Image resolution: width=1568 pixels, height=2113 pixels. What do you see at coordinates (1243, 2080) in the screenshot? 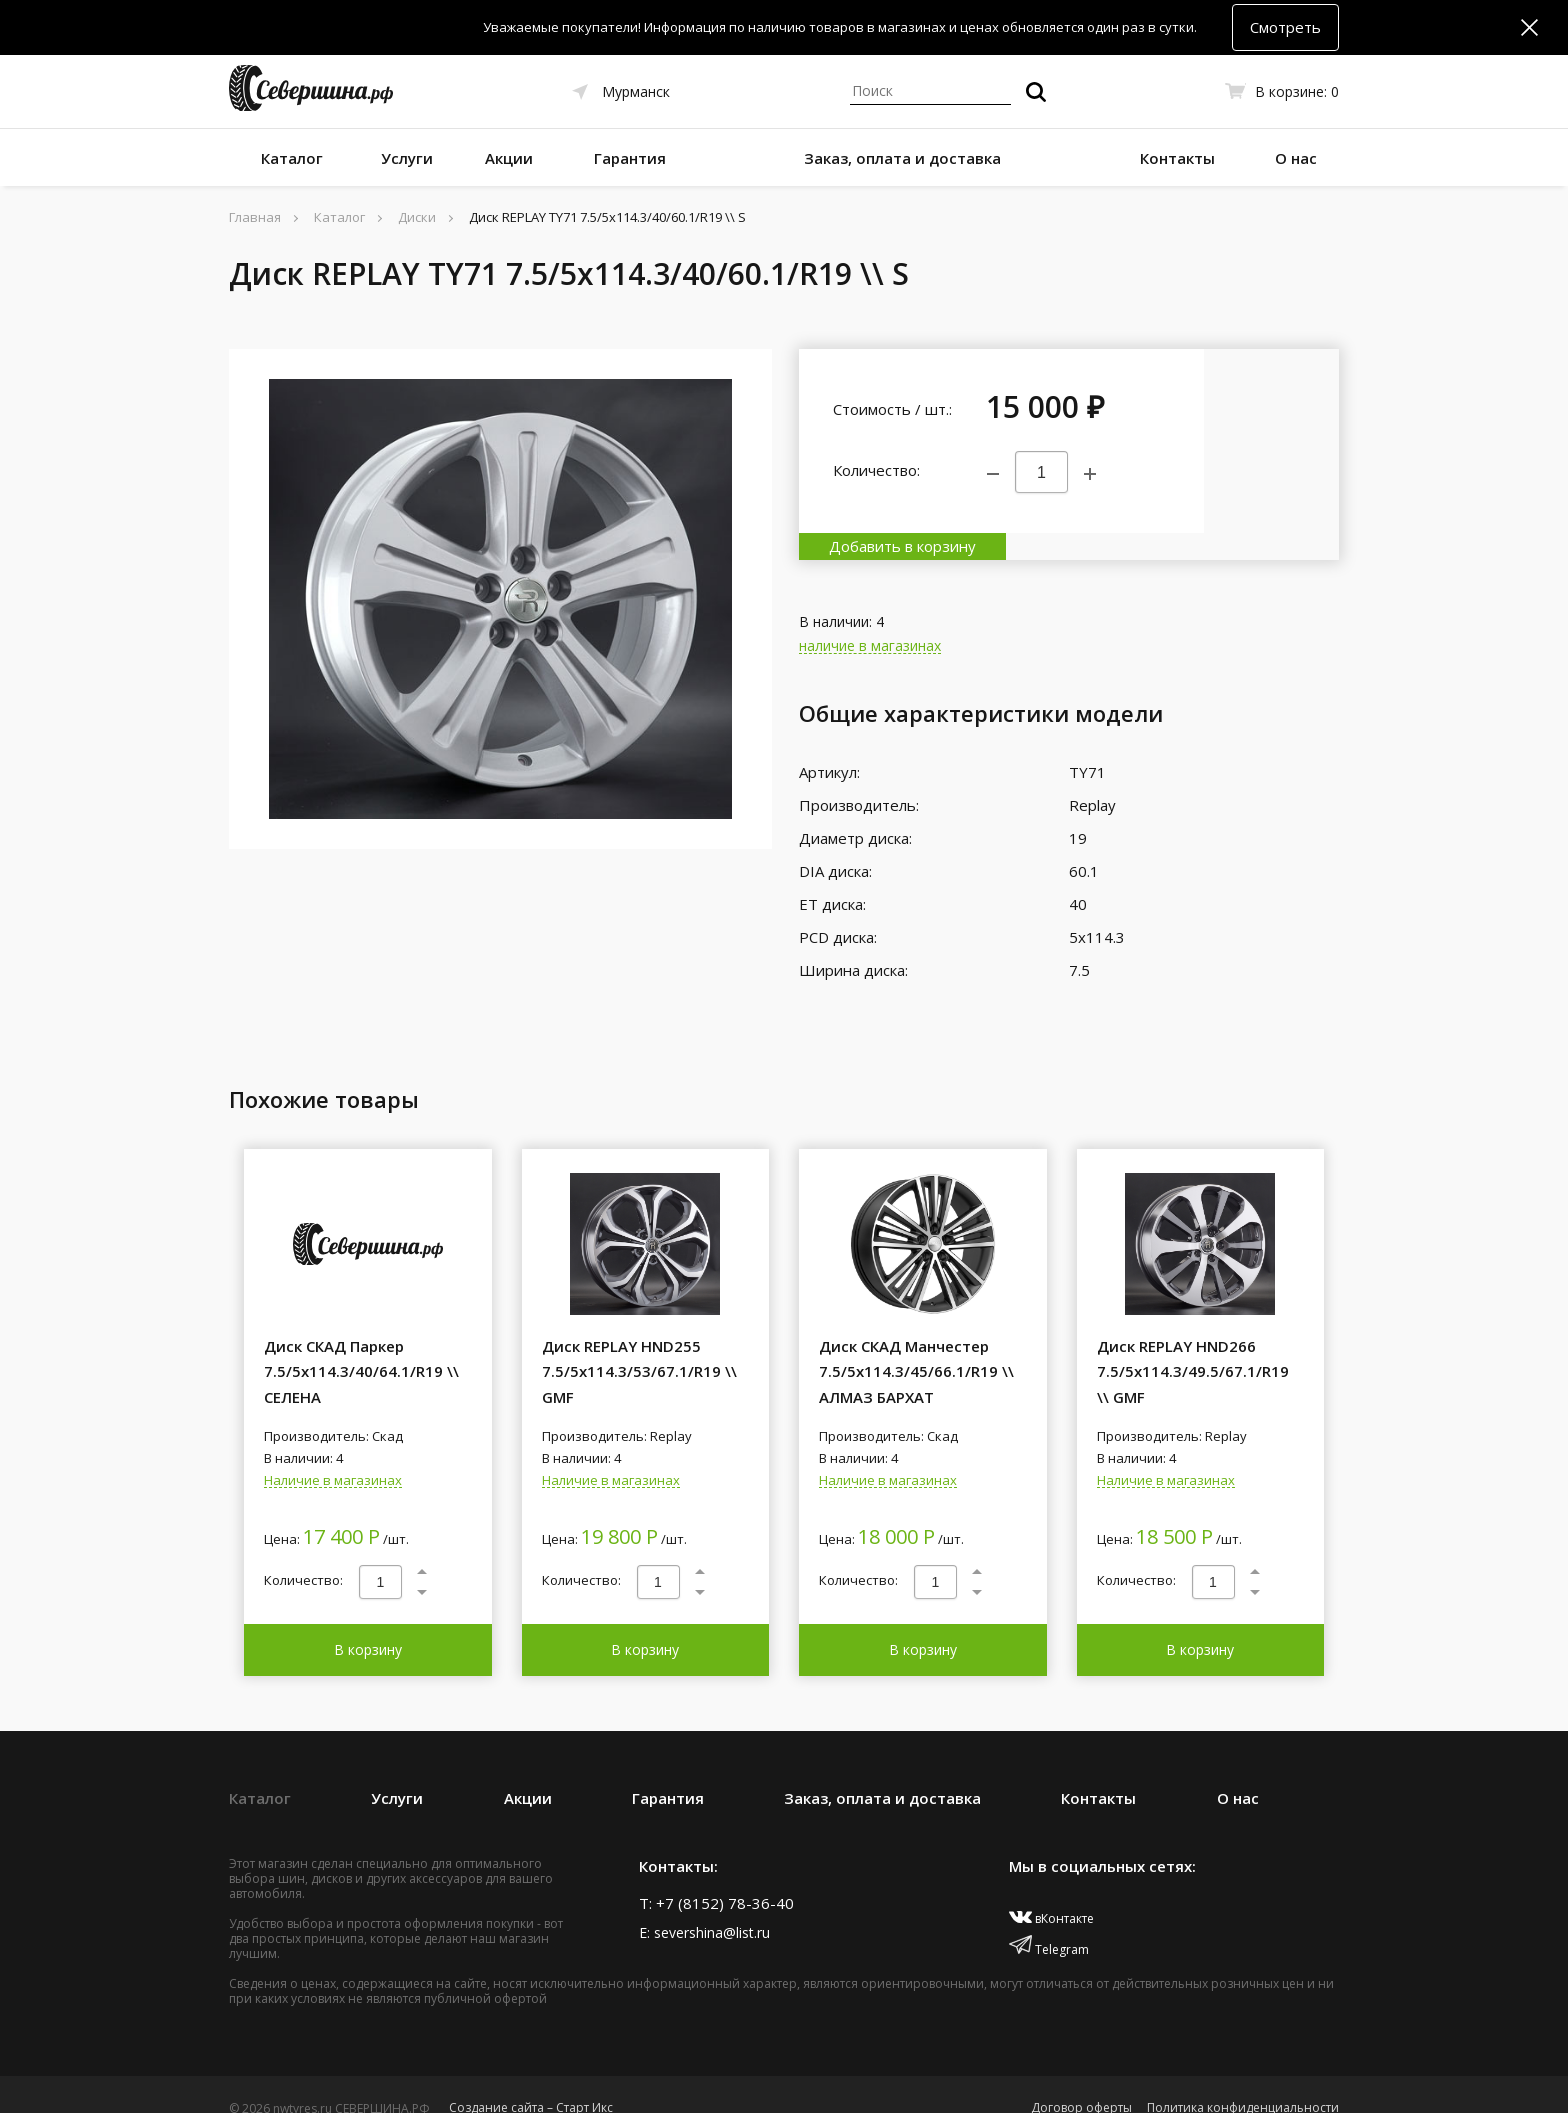
I see `Политика конфиденциальности` at bounding box center [1243, 2080].